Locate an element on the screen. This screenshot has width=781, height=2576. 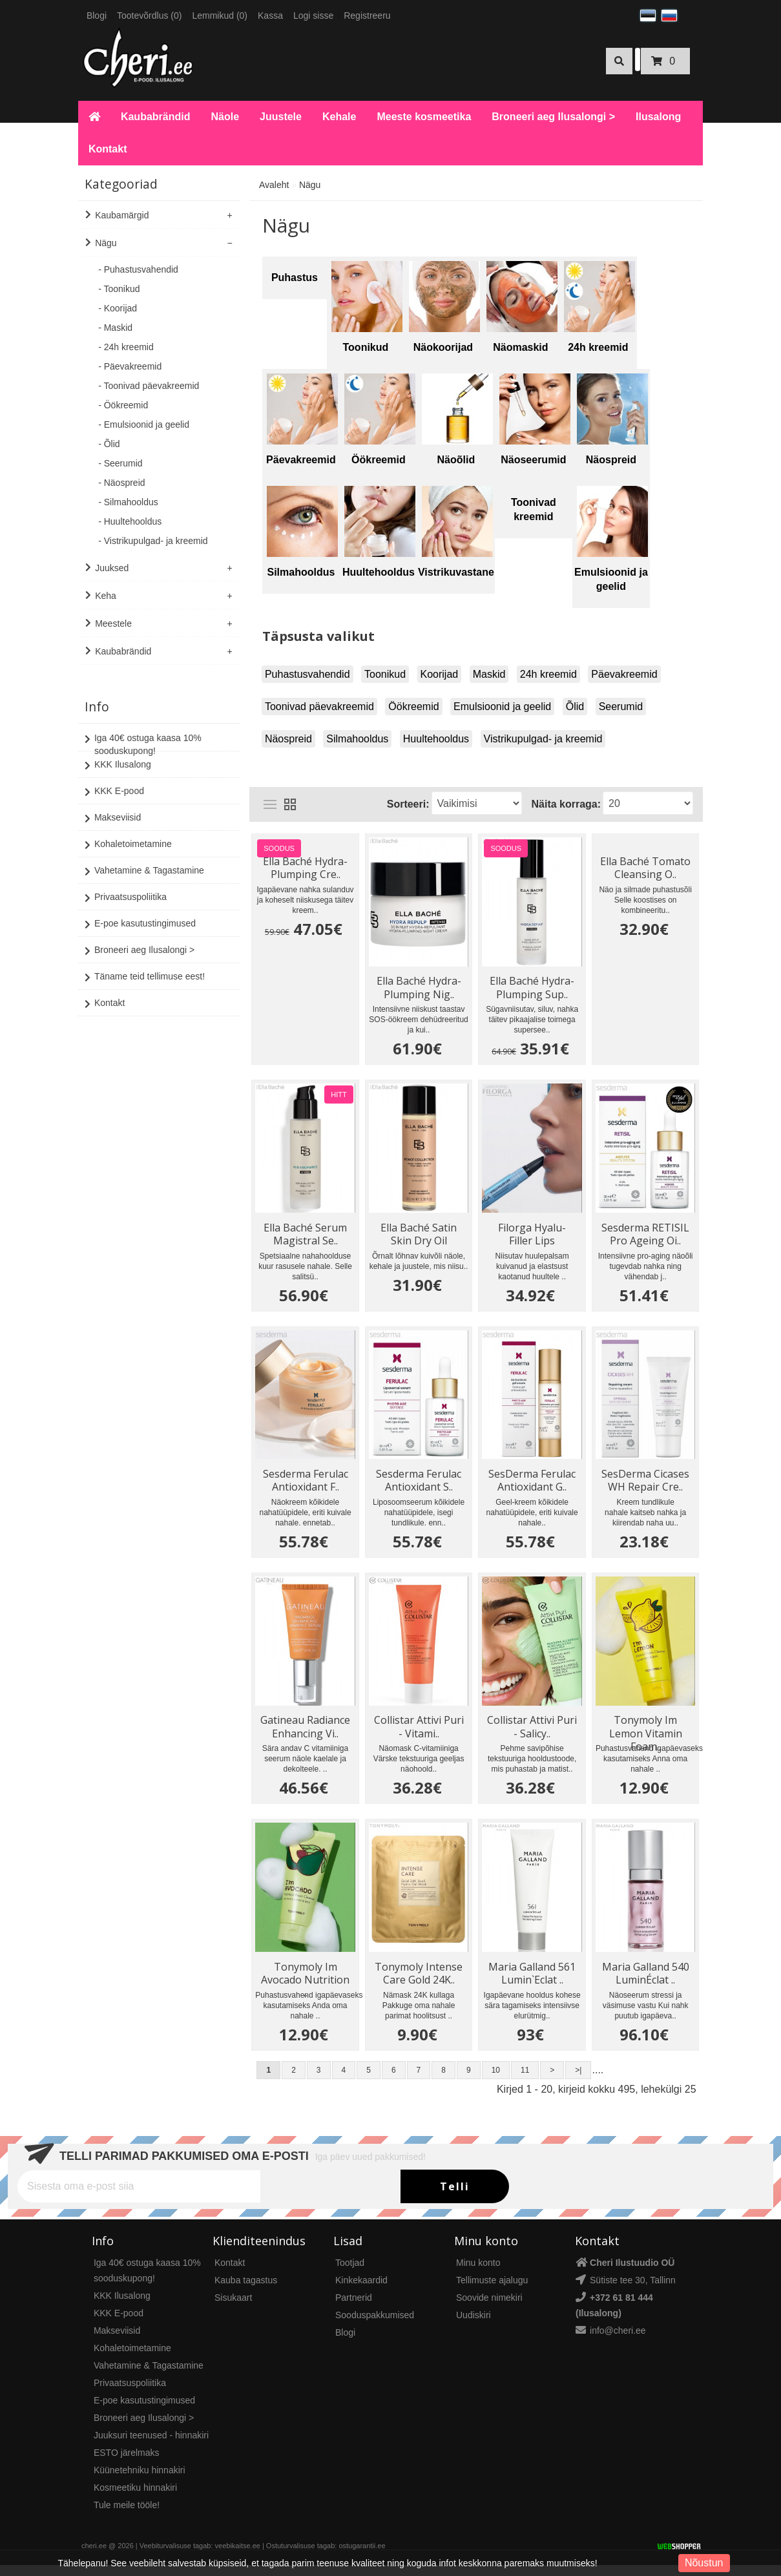
Koorijad is located at coordinates (440, 674).